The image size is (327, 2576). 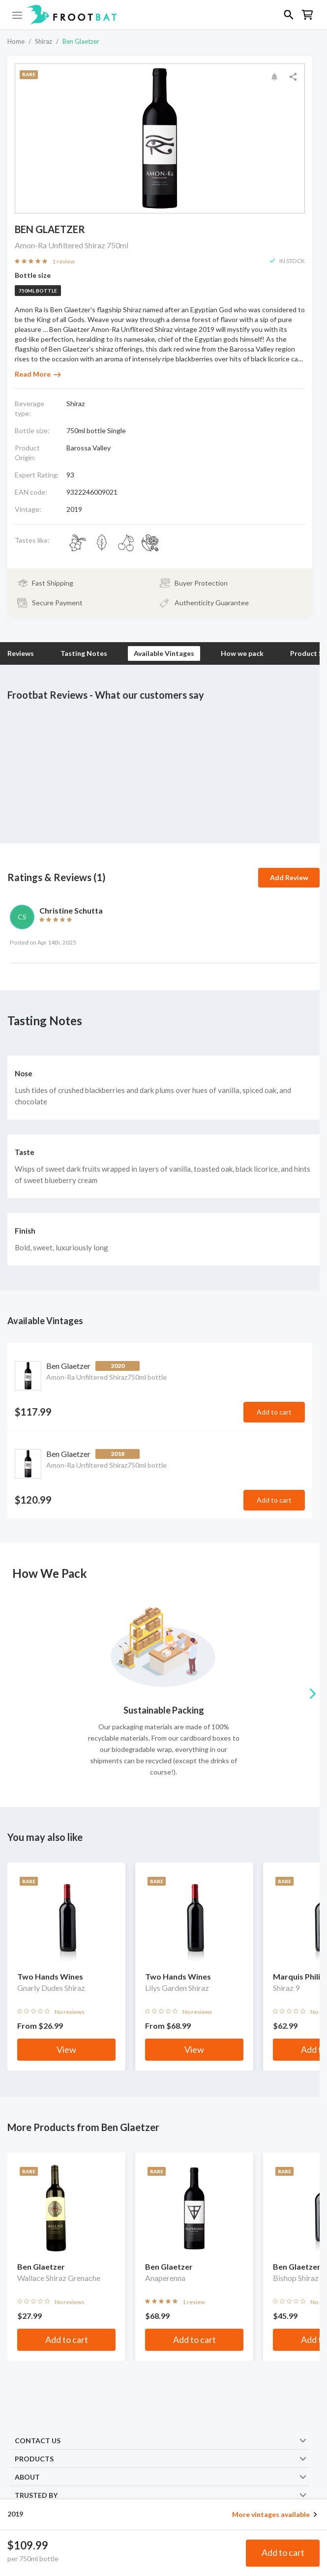 I want to click on Home, so click(x=16, y=41).